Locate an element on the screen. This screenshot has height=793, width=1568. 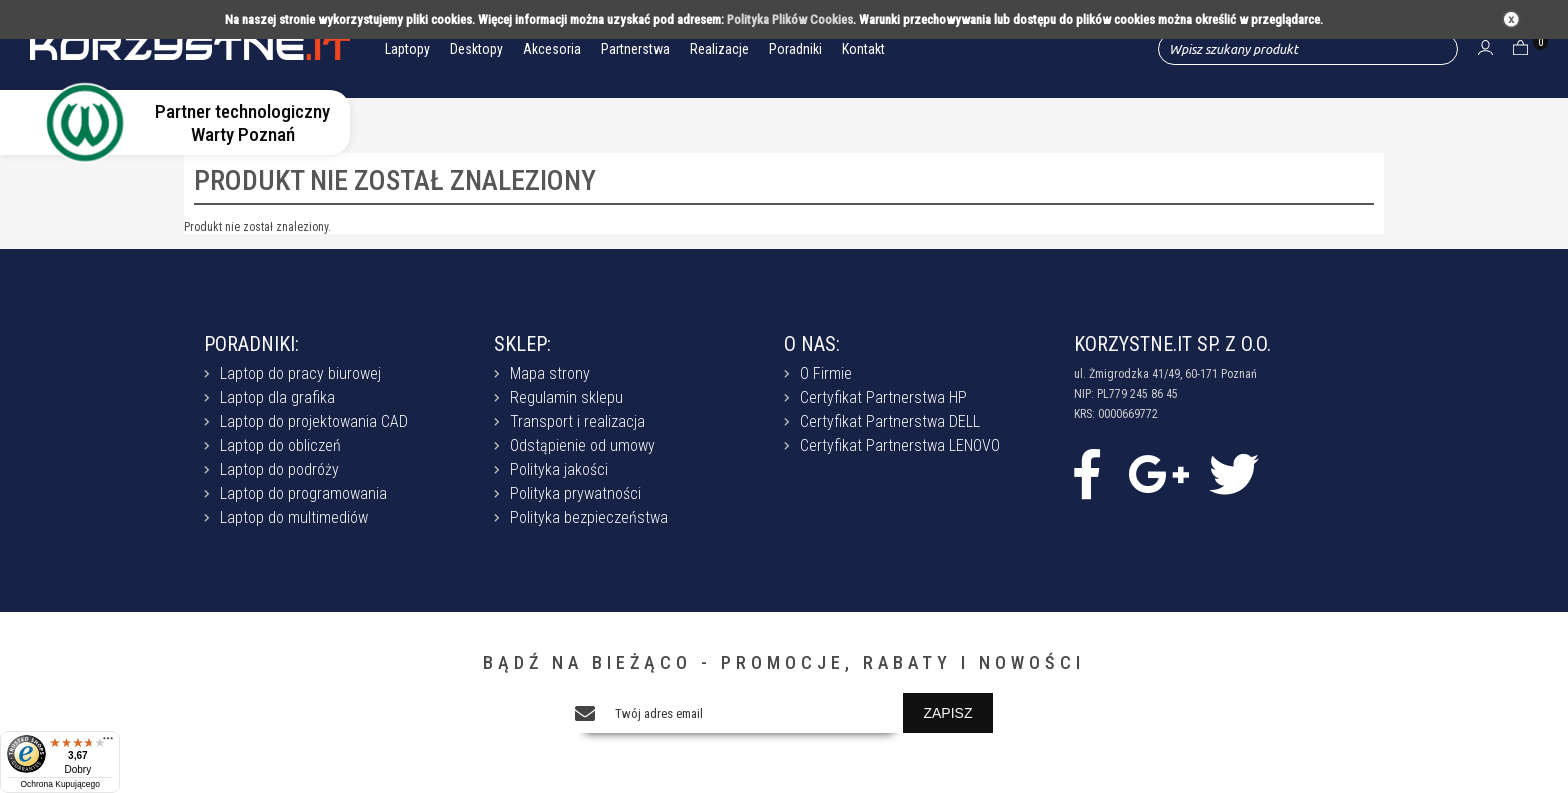
Laptop do pracy biurowej is located at coordinates (300, 373).